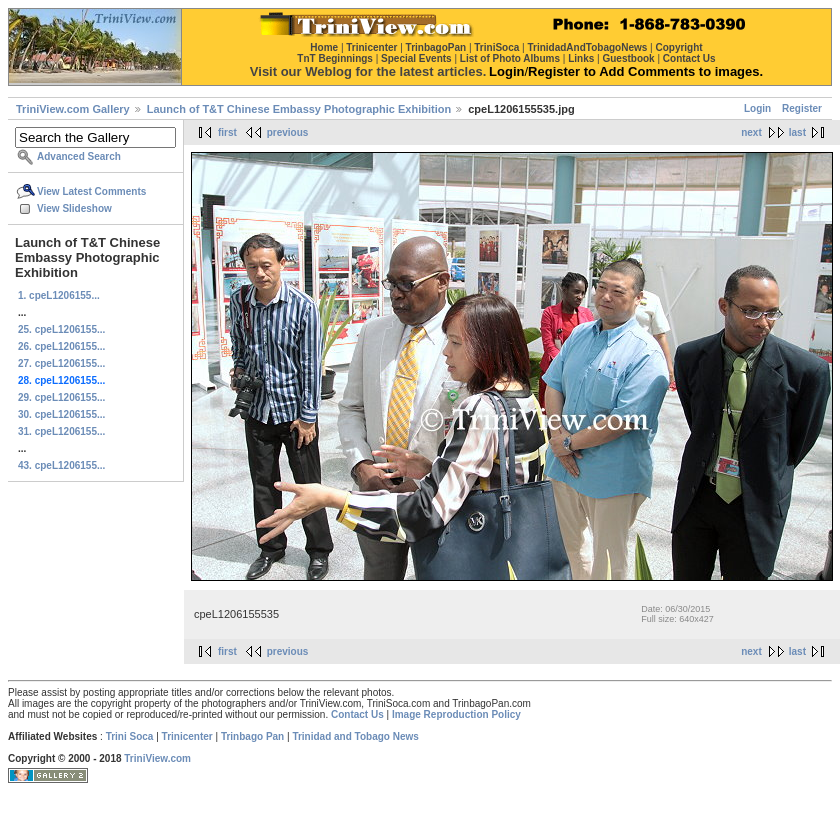  What do you see at coordinates (797, 132) in the screenshot?
I see `last` at bounding box center [797, 132].